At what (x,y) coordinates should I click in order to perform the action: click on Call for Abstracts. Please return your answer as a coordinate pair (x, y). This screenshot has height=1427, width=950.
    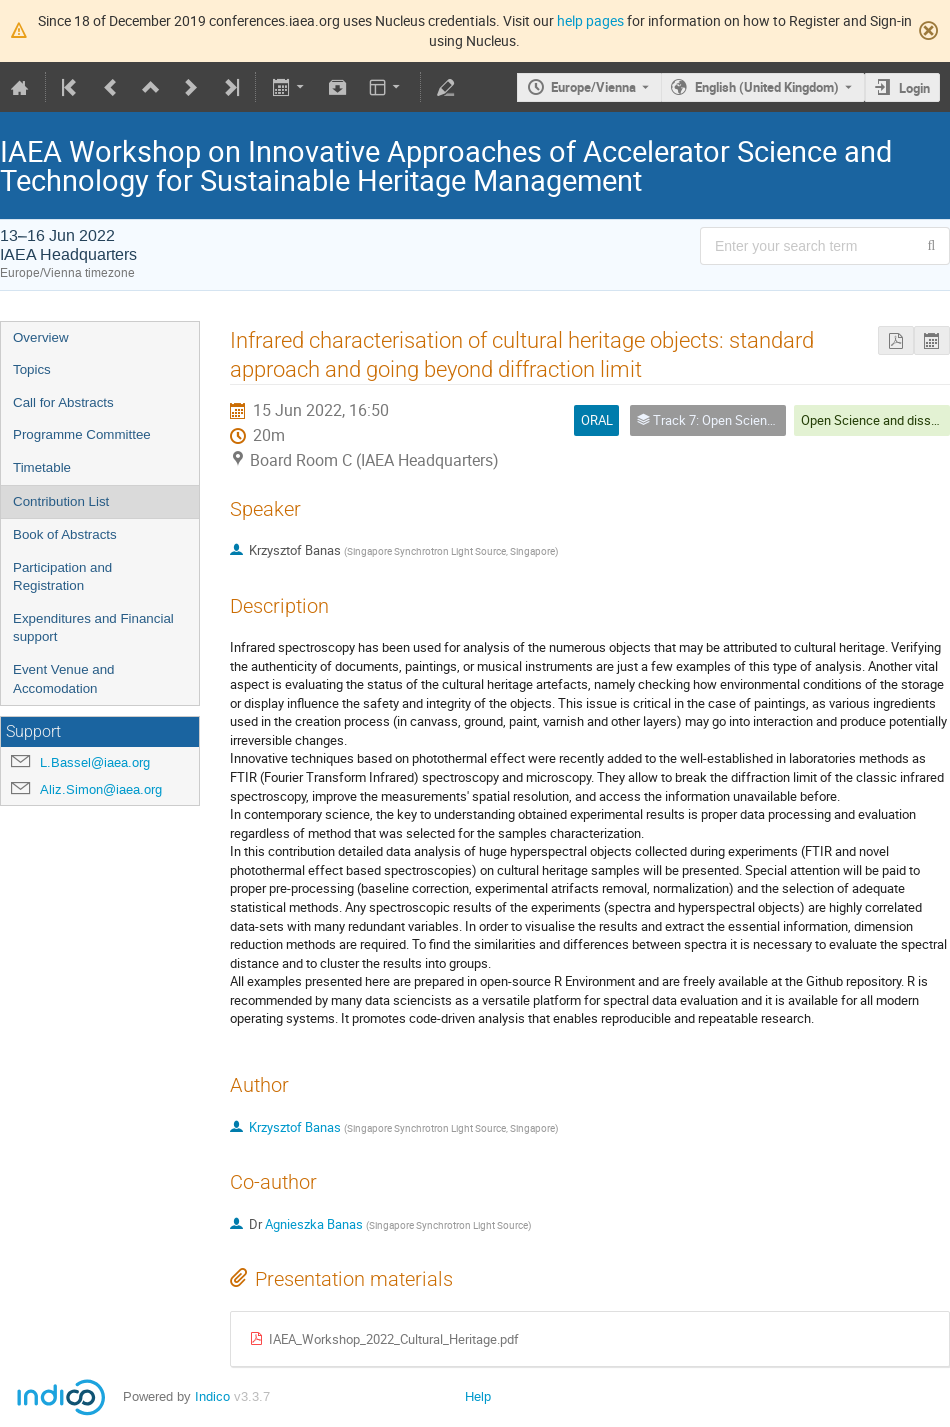
    Looking at the image, I should click on (63, 402).